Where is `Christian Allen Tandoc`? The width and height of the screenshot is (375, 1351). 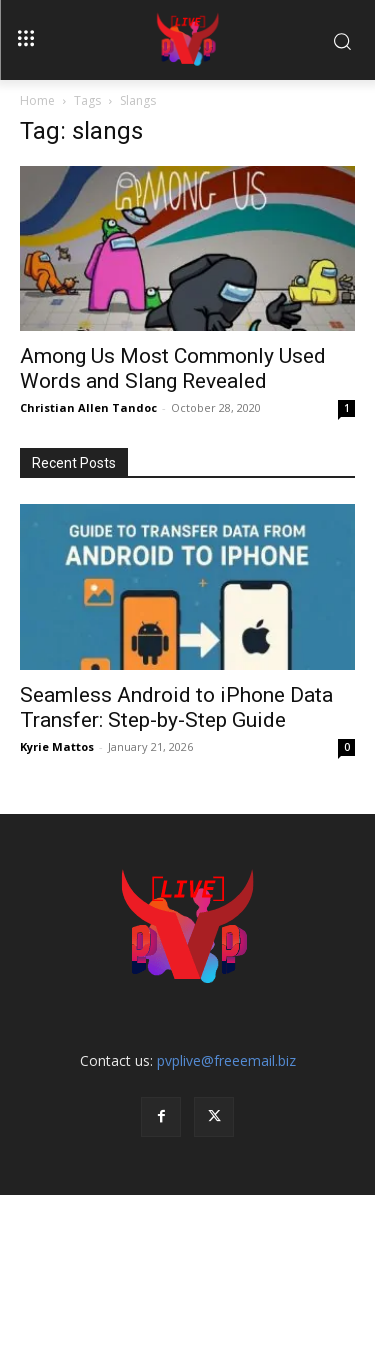 Christian Allen Tandoc is located at coordinates (88, 407).